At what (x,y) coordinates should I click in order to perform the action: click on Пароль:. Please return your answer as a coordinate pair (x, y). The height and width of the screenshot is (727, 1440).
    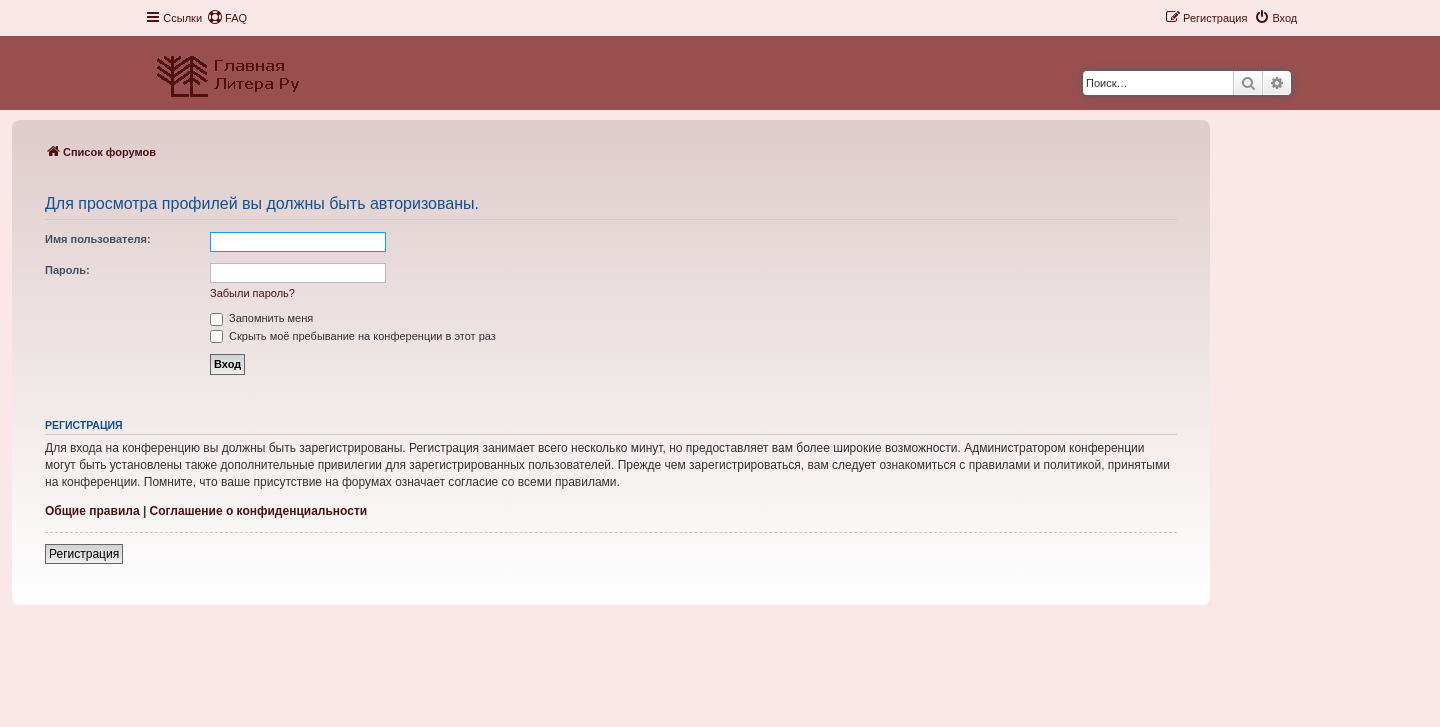
    Looking at the image, I should click on (67, 270).